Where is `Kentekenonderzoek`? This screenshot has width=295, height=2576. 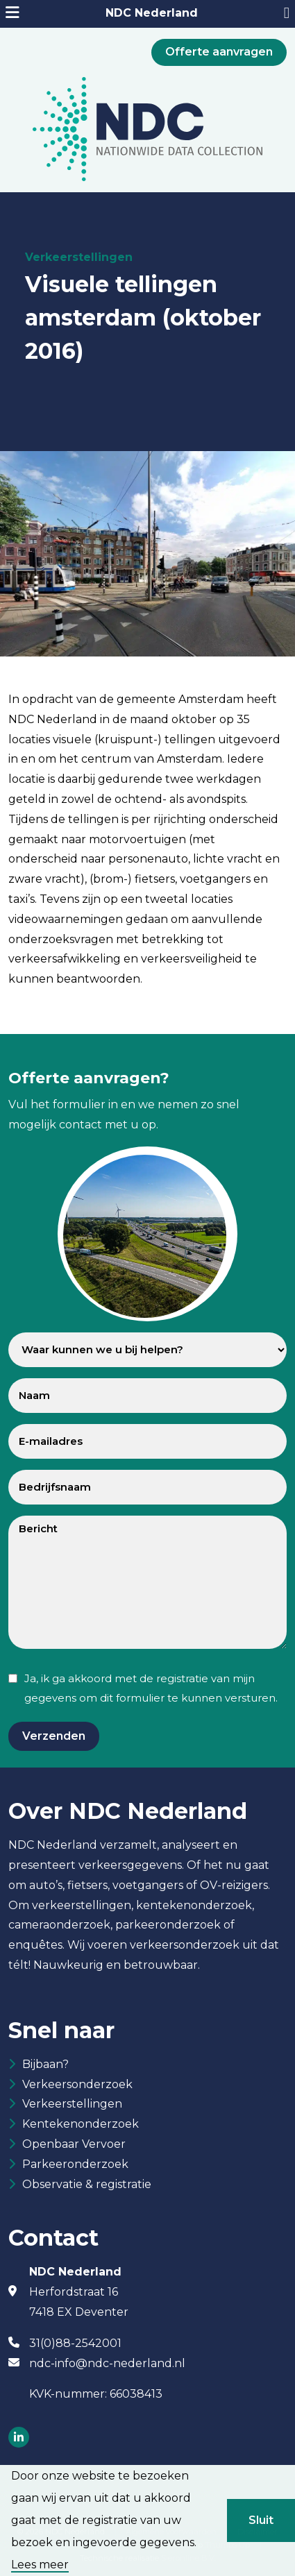
Kentekenonderzoek is located at coordinates (80, 2123).